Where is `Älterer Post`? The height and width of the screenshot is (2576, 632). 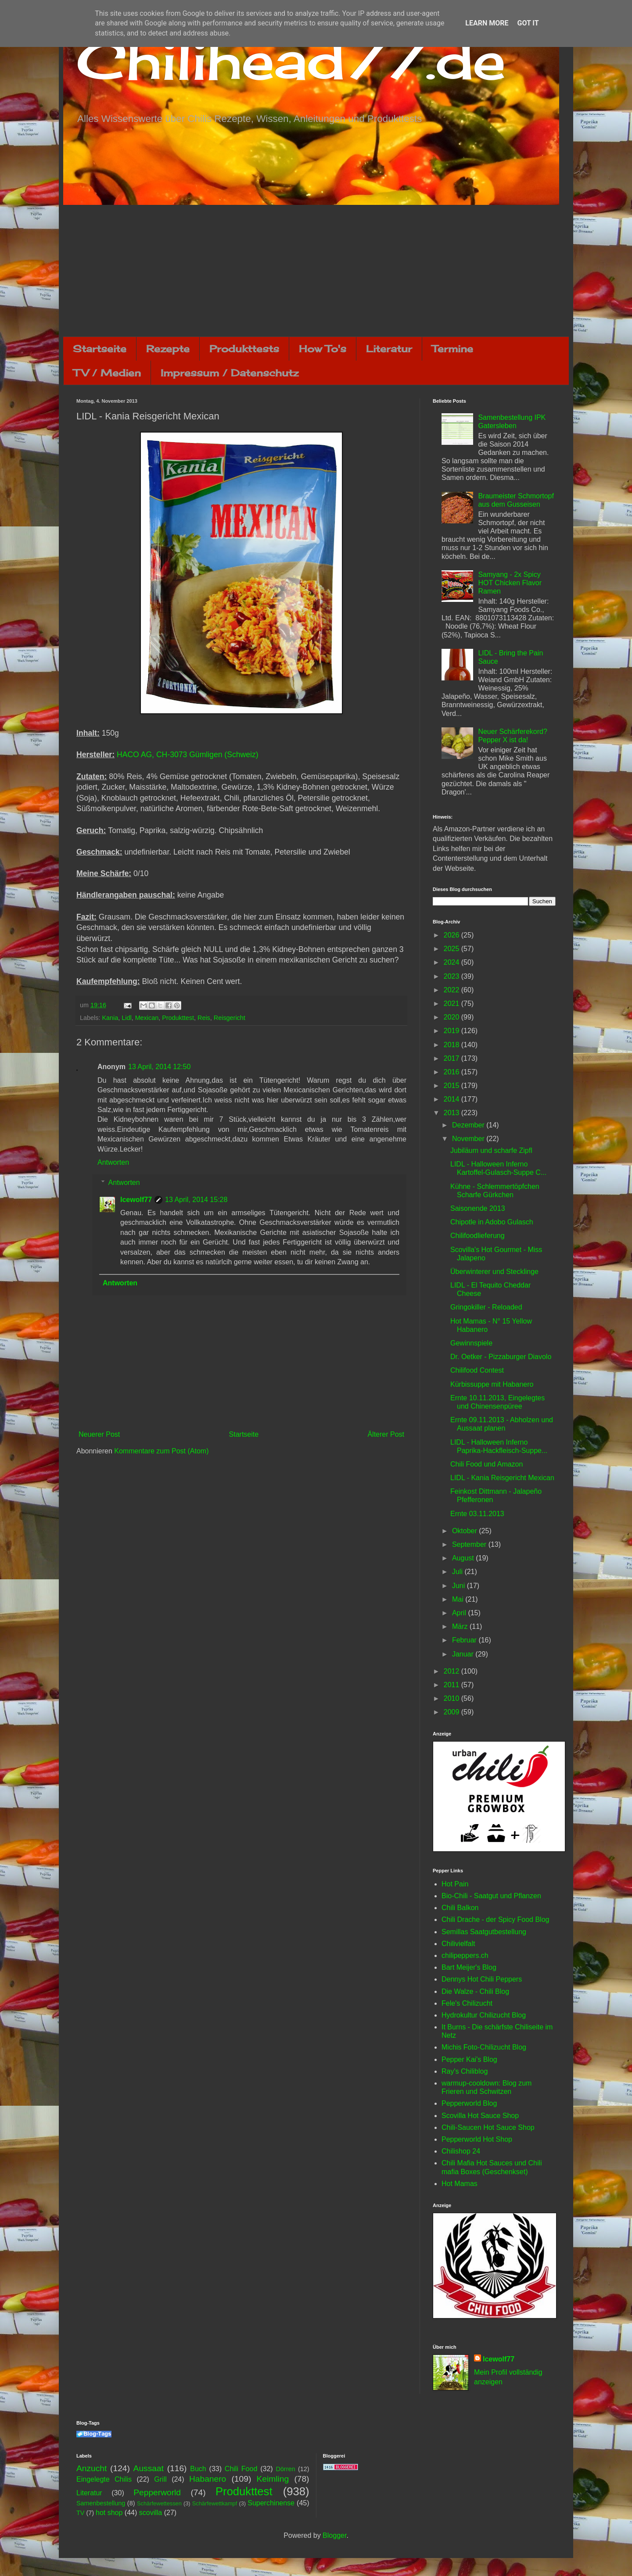 Älterer Post is located at coordinates (385, 1434).